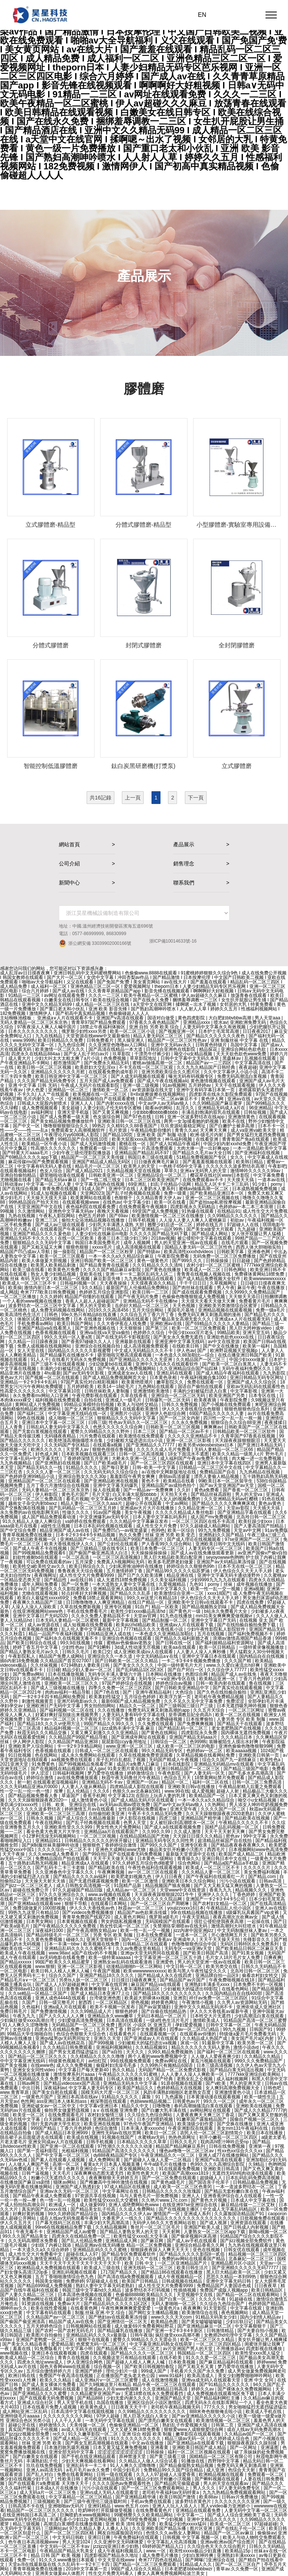 The width and height of the screenshot is (288, 2576). I want to click on 床戏一区, so click(190, 2043).